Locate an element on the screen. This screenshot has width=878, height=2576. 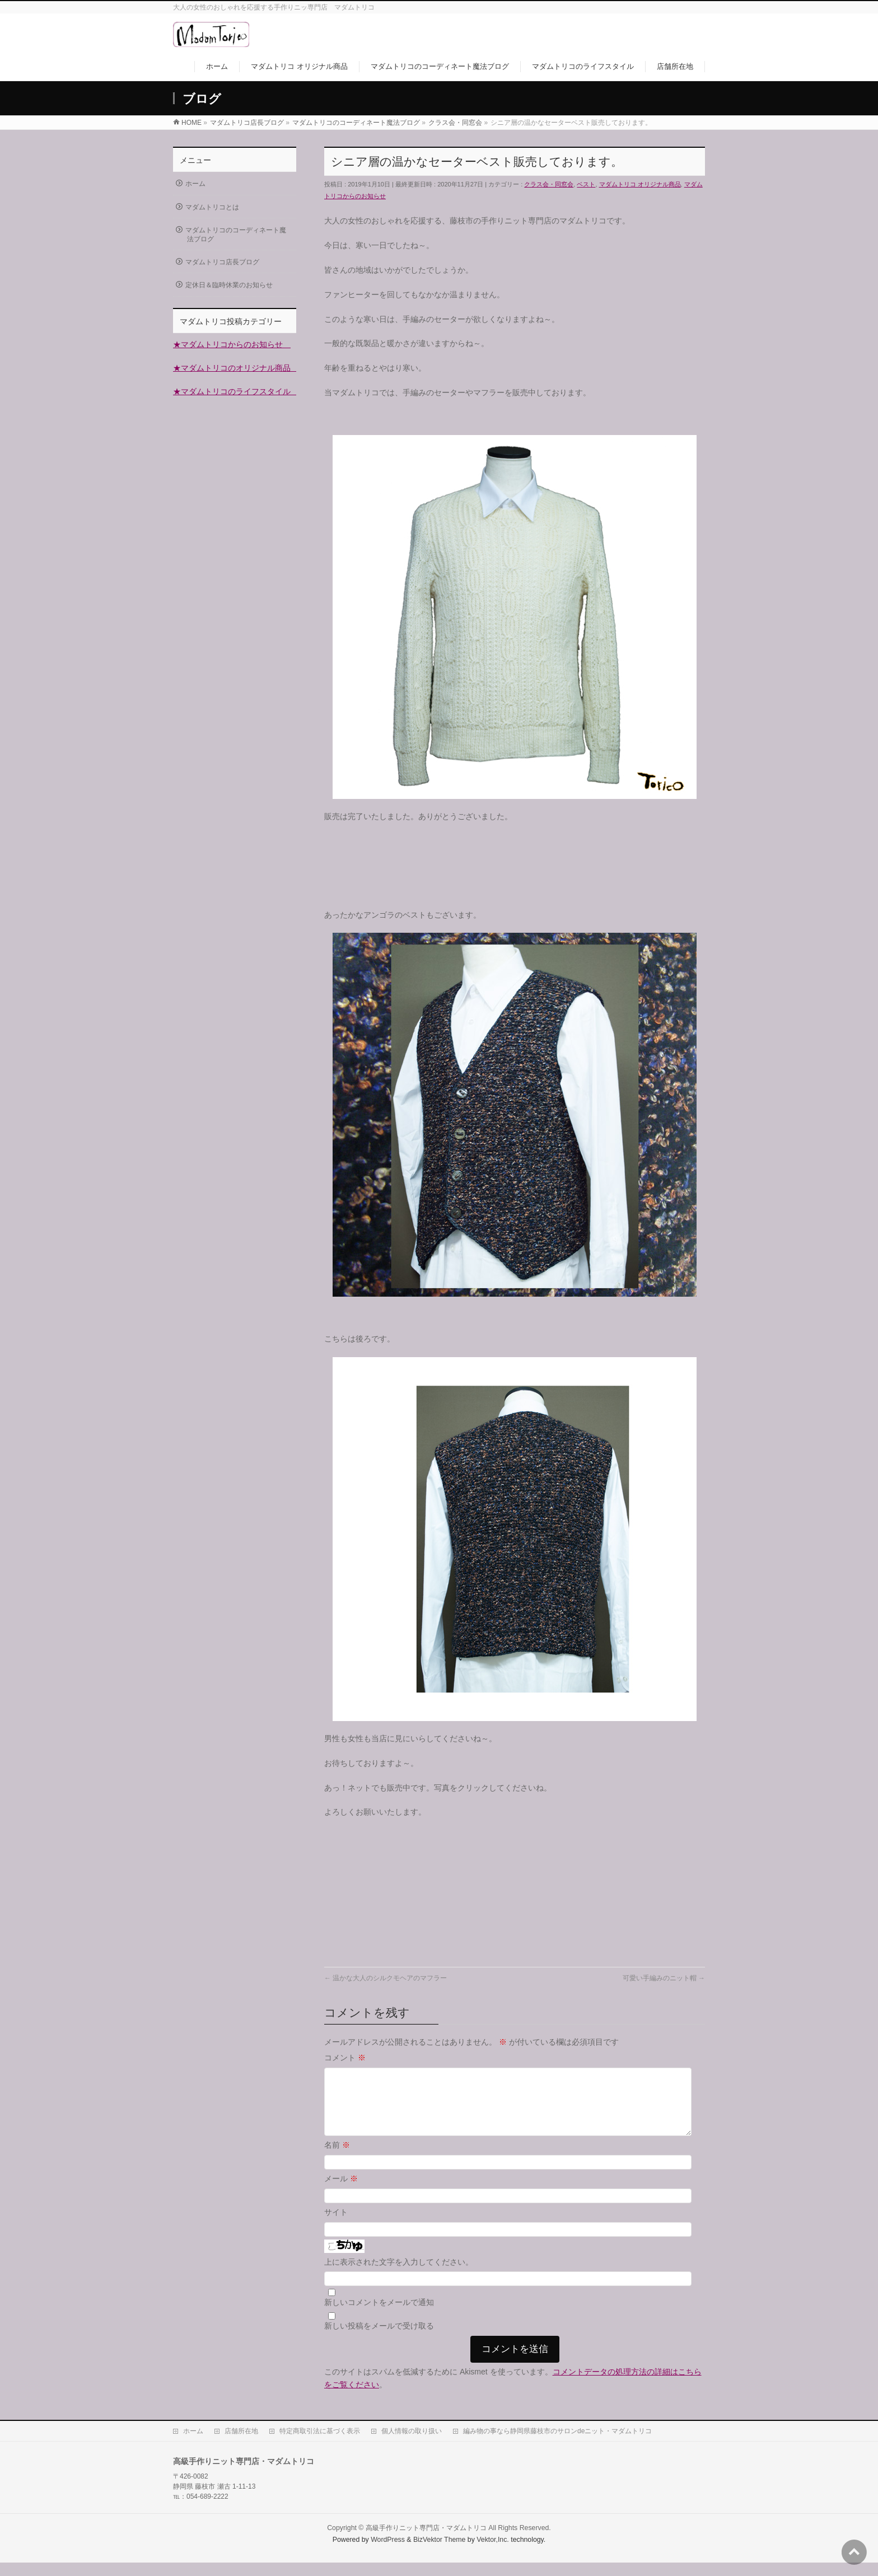
マダムトリコ店長ブログ is located at coordinates (222, 262).